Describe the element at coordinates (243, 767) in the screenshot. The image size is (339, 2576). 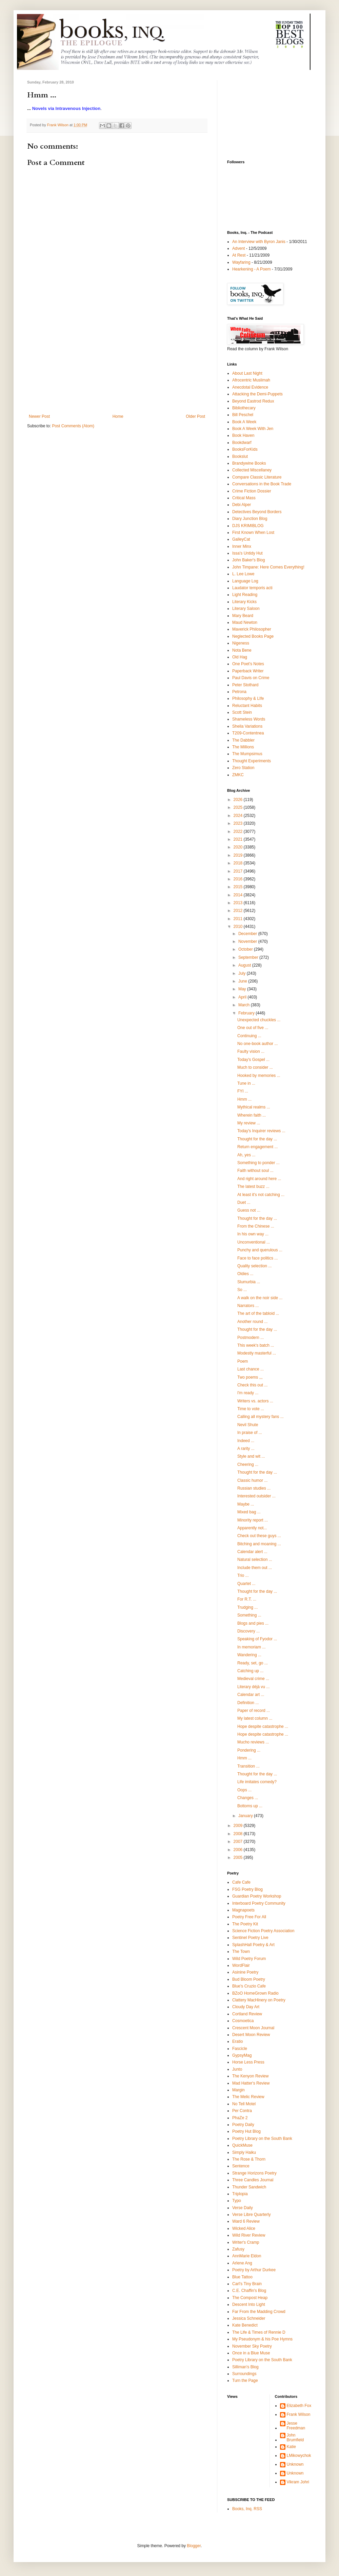
I see `Zero Station` at that location.